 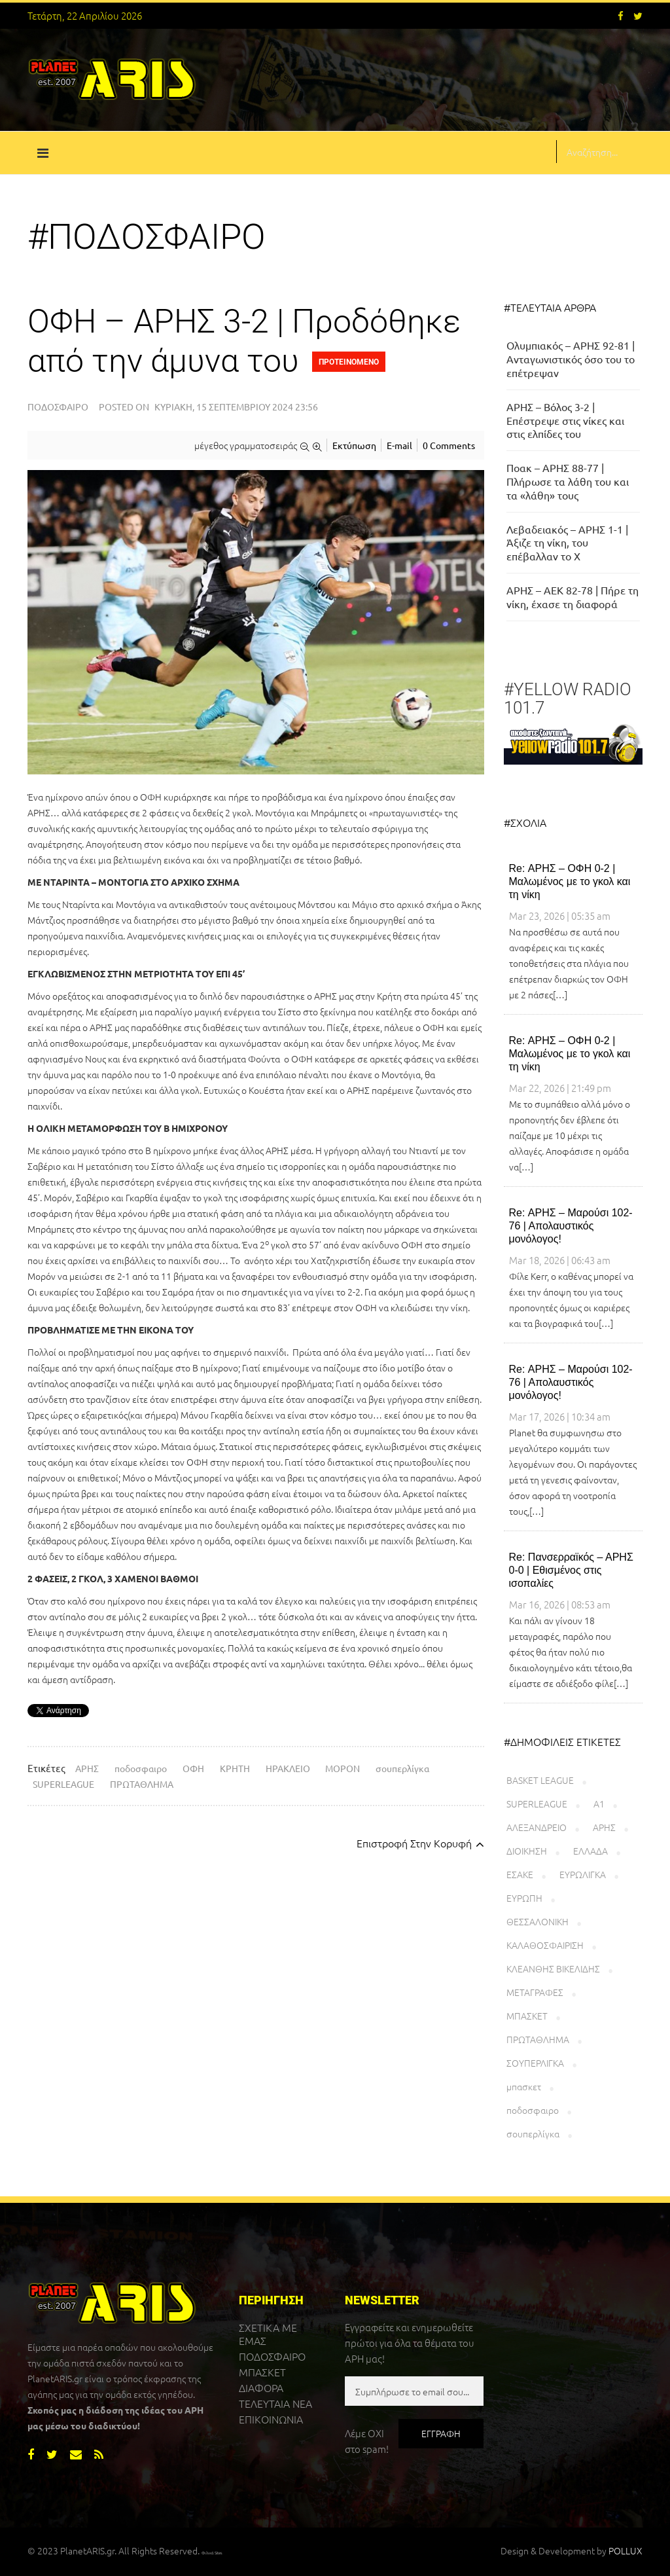 What do you see at coordinates (540, 1780) in the screenshot?
I see `BASKET LEAGUE` at bounding box center [540, 1780].